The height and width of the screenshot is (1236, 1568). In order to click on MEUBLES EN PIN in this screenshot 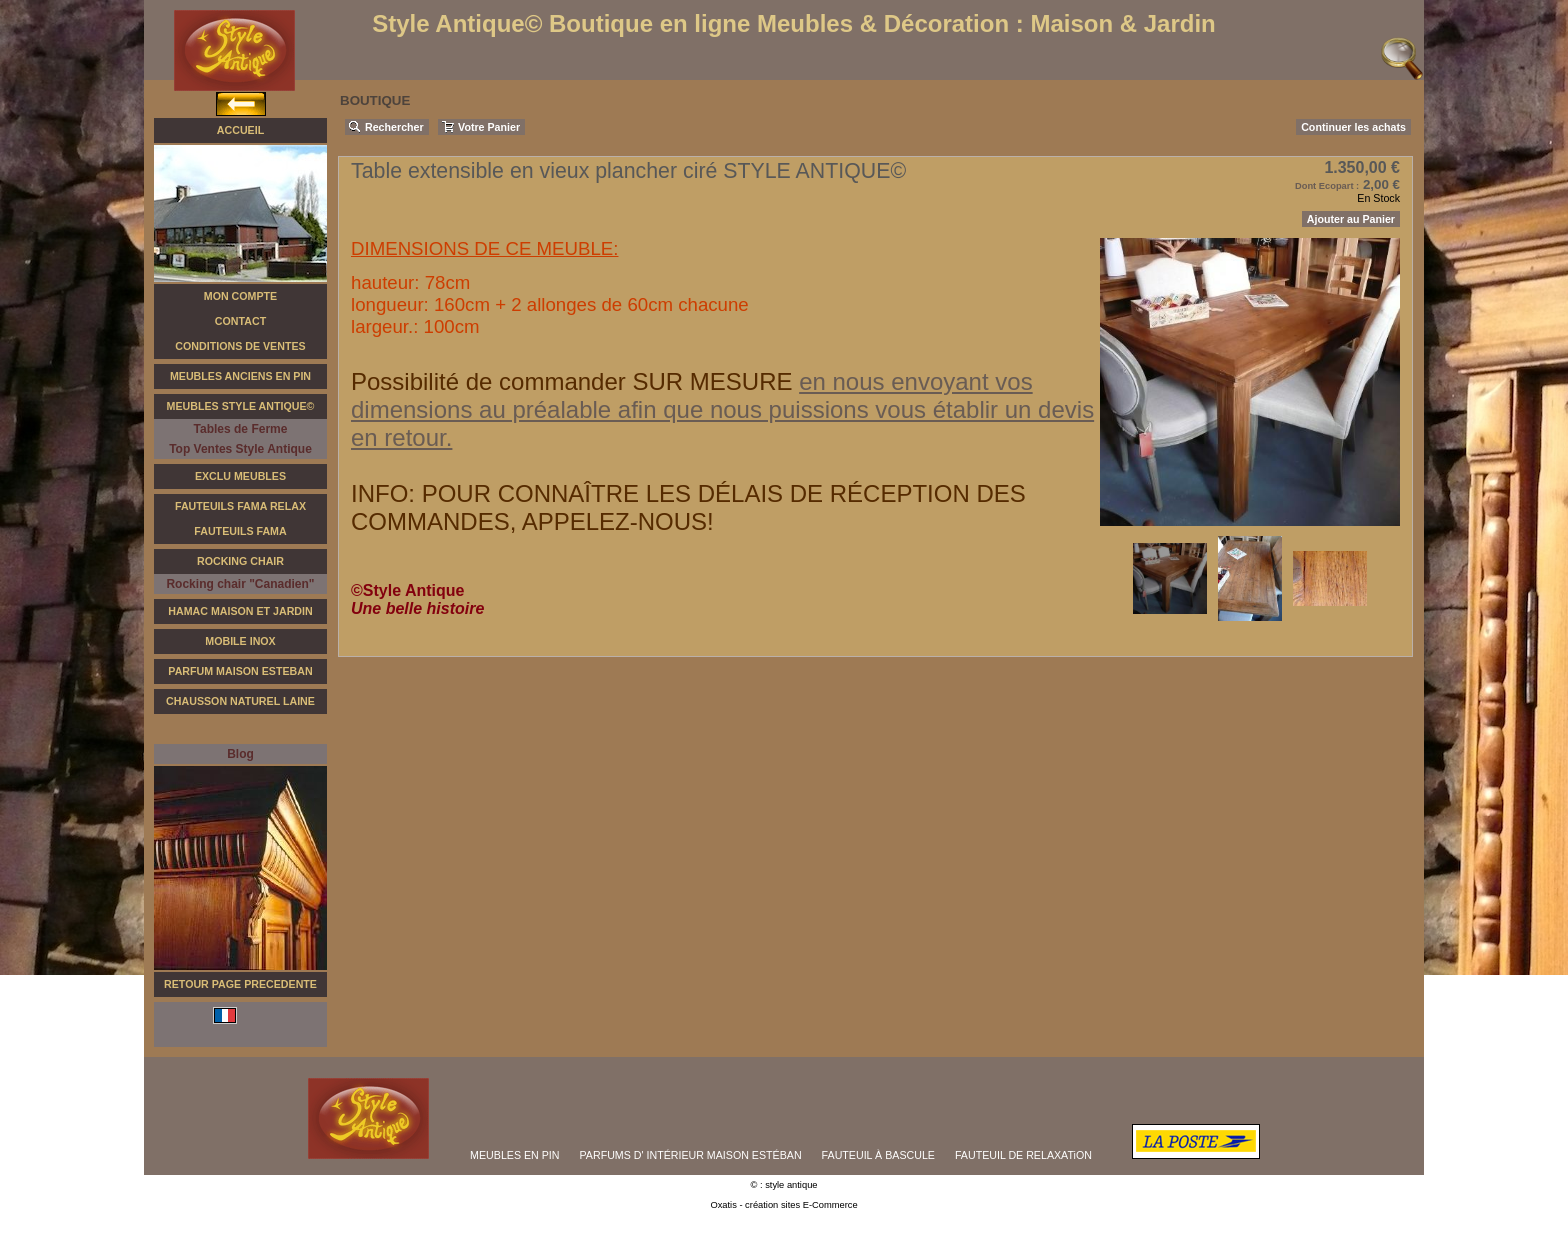, I will do `click(514, 1155)`.